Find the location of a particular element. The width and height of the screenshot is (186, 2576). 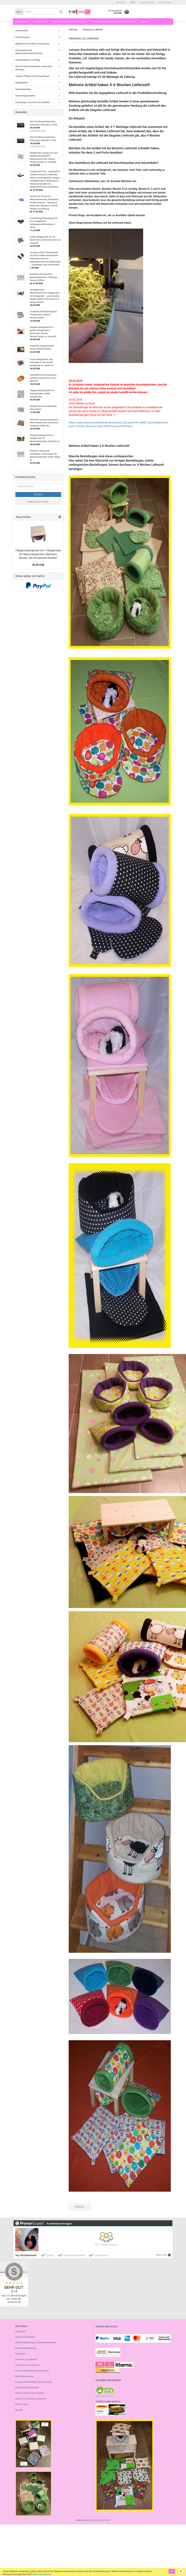

Suchen is located at coordinates (121, 2).